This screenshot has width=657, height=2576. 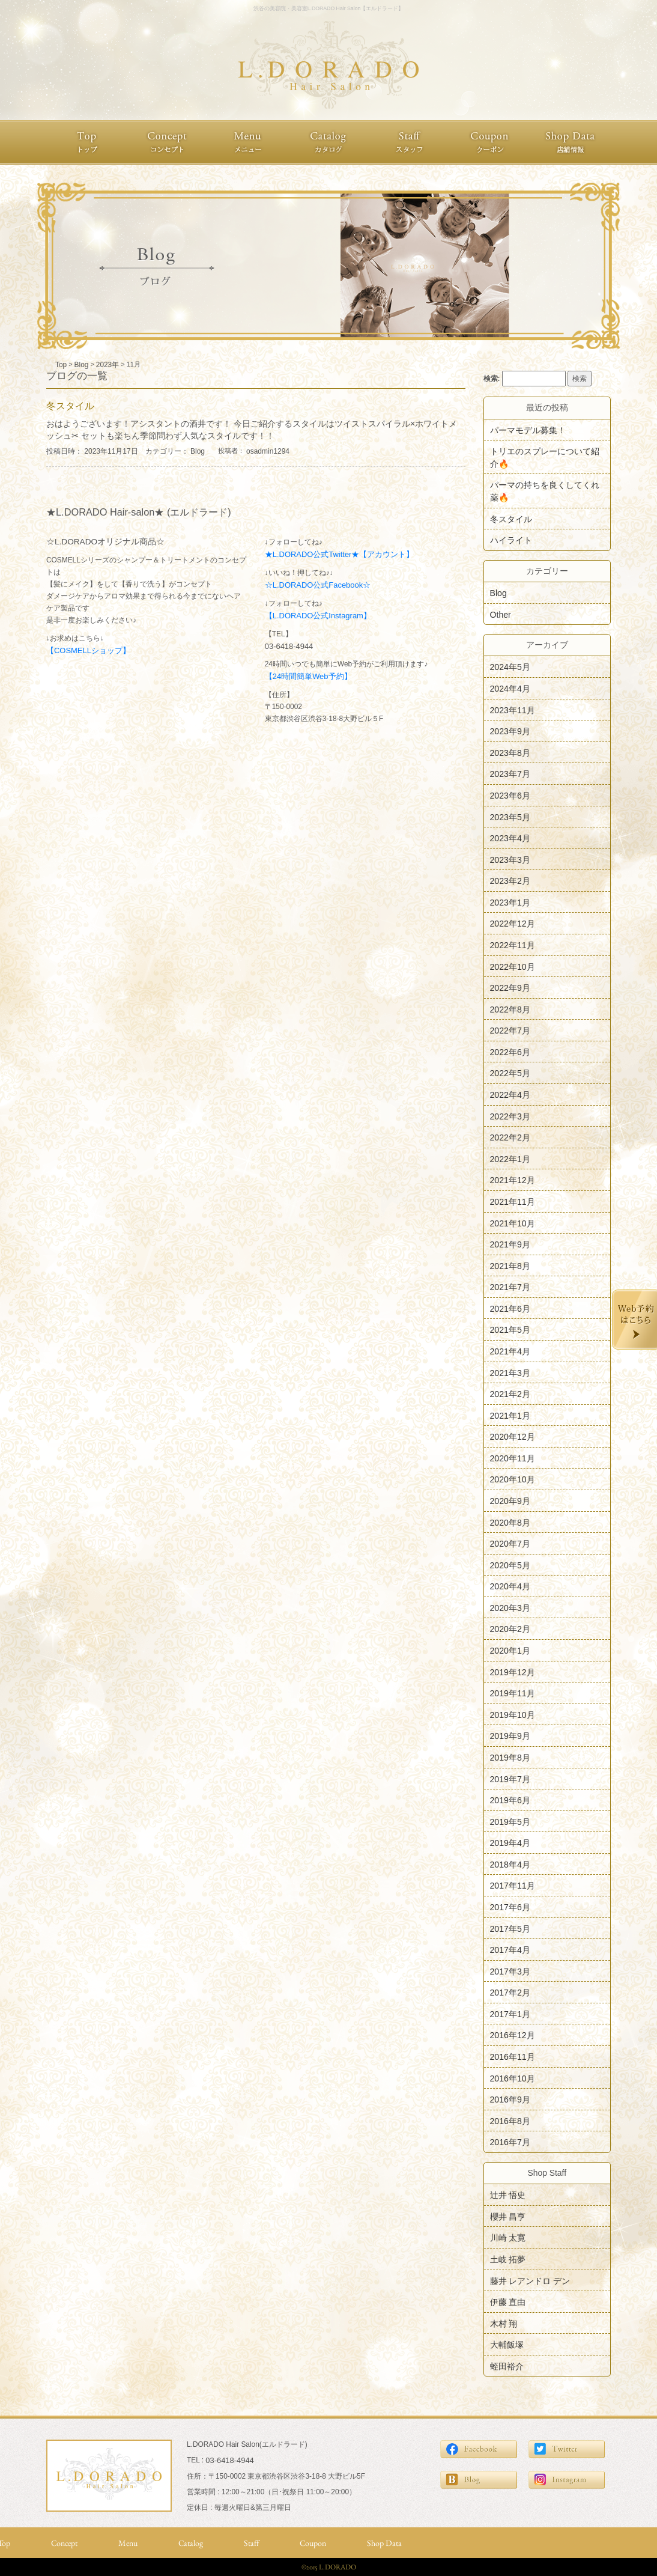 What do you see at coordinates (512, 1885) in the screenshot?
I see `2017年11月` at bounding box center [512, 1885].